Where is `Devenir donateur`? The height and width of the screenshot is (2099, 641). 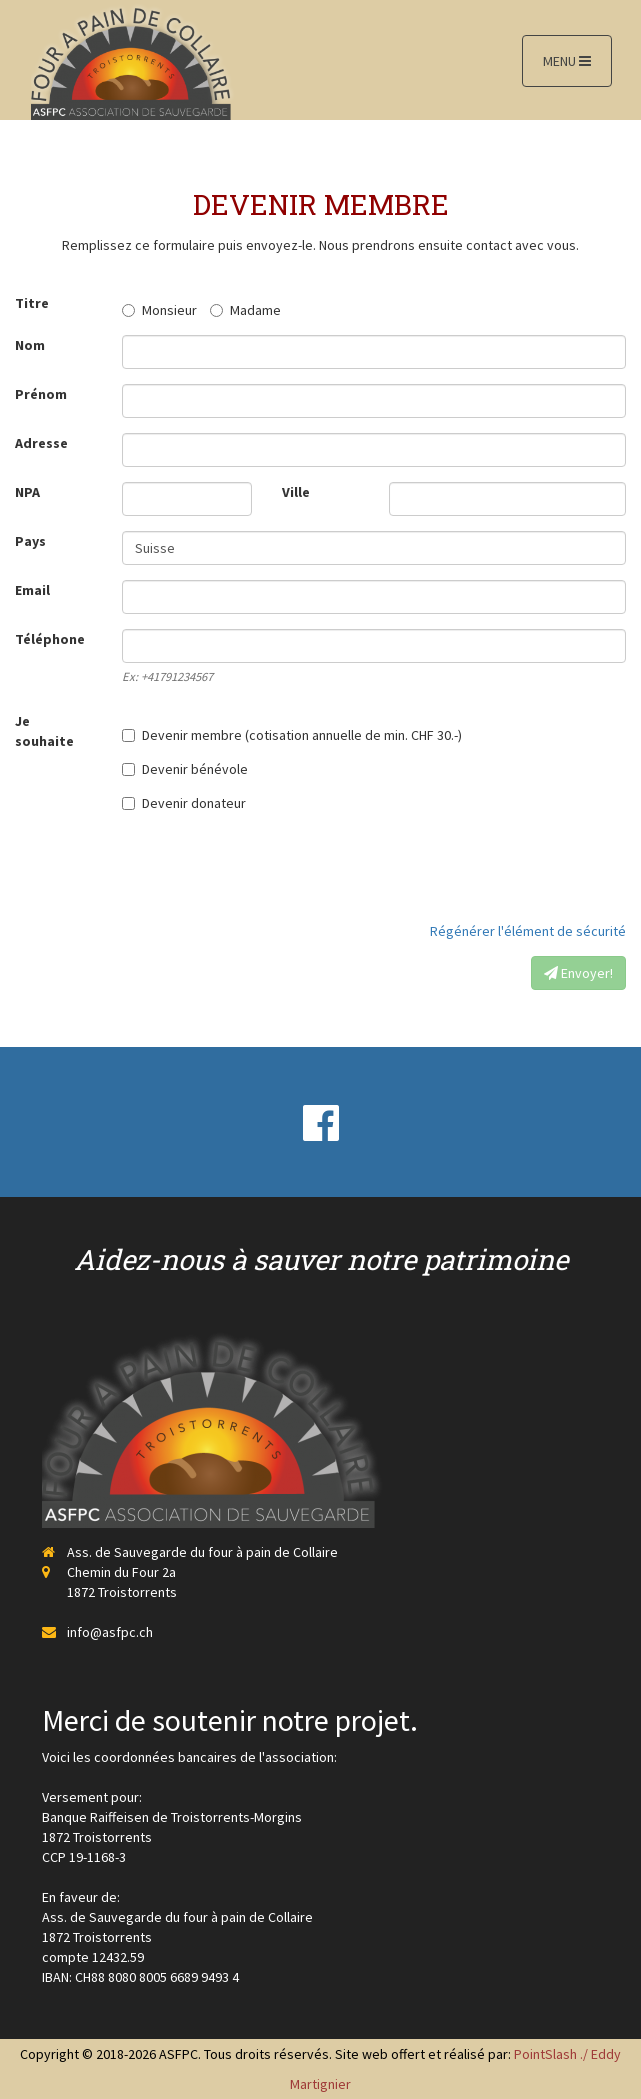 Devenir donateur is located at coordinates (184, 803).